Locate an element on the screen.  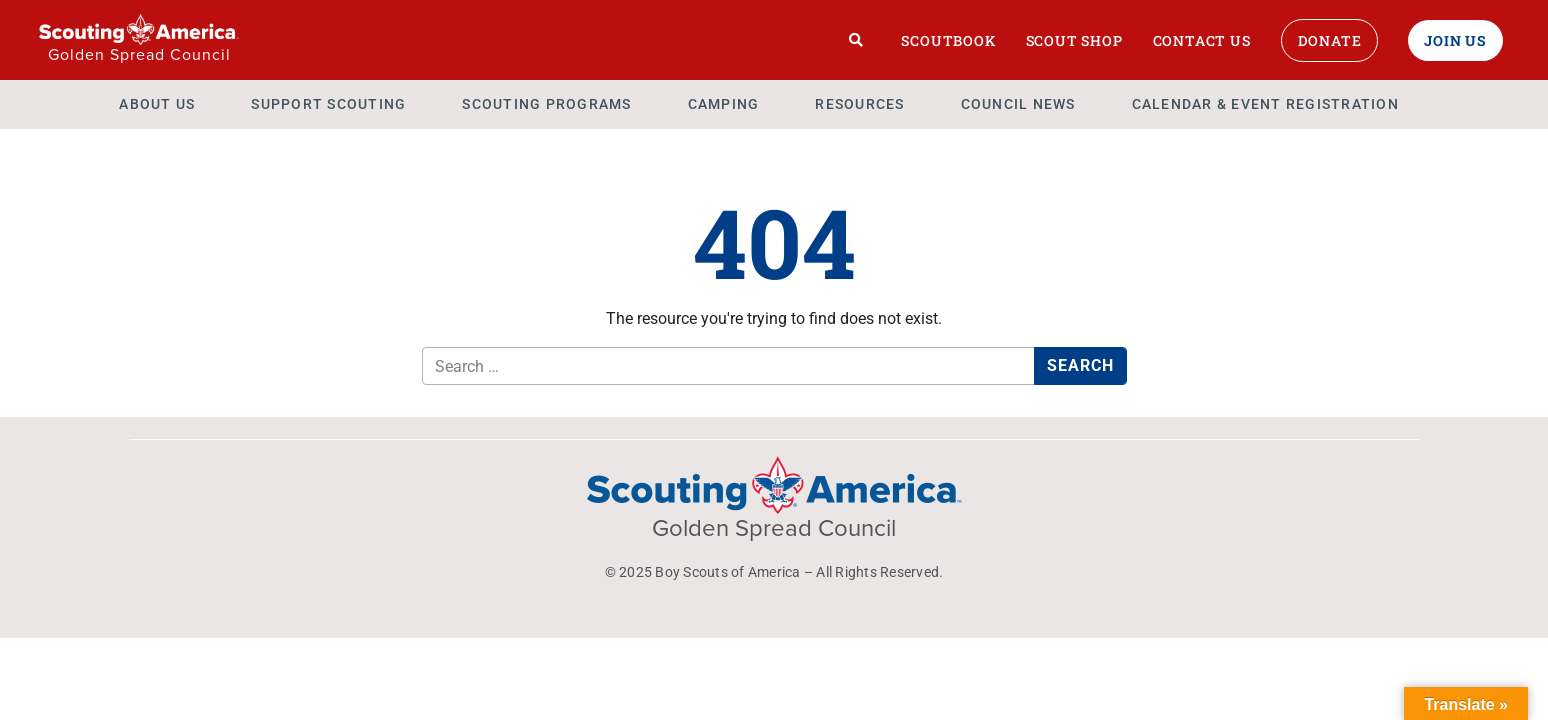
Contact Us is located at coordinates (1202, 40).